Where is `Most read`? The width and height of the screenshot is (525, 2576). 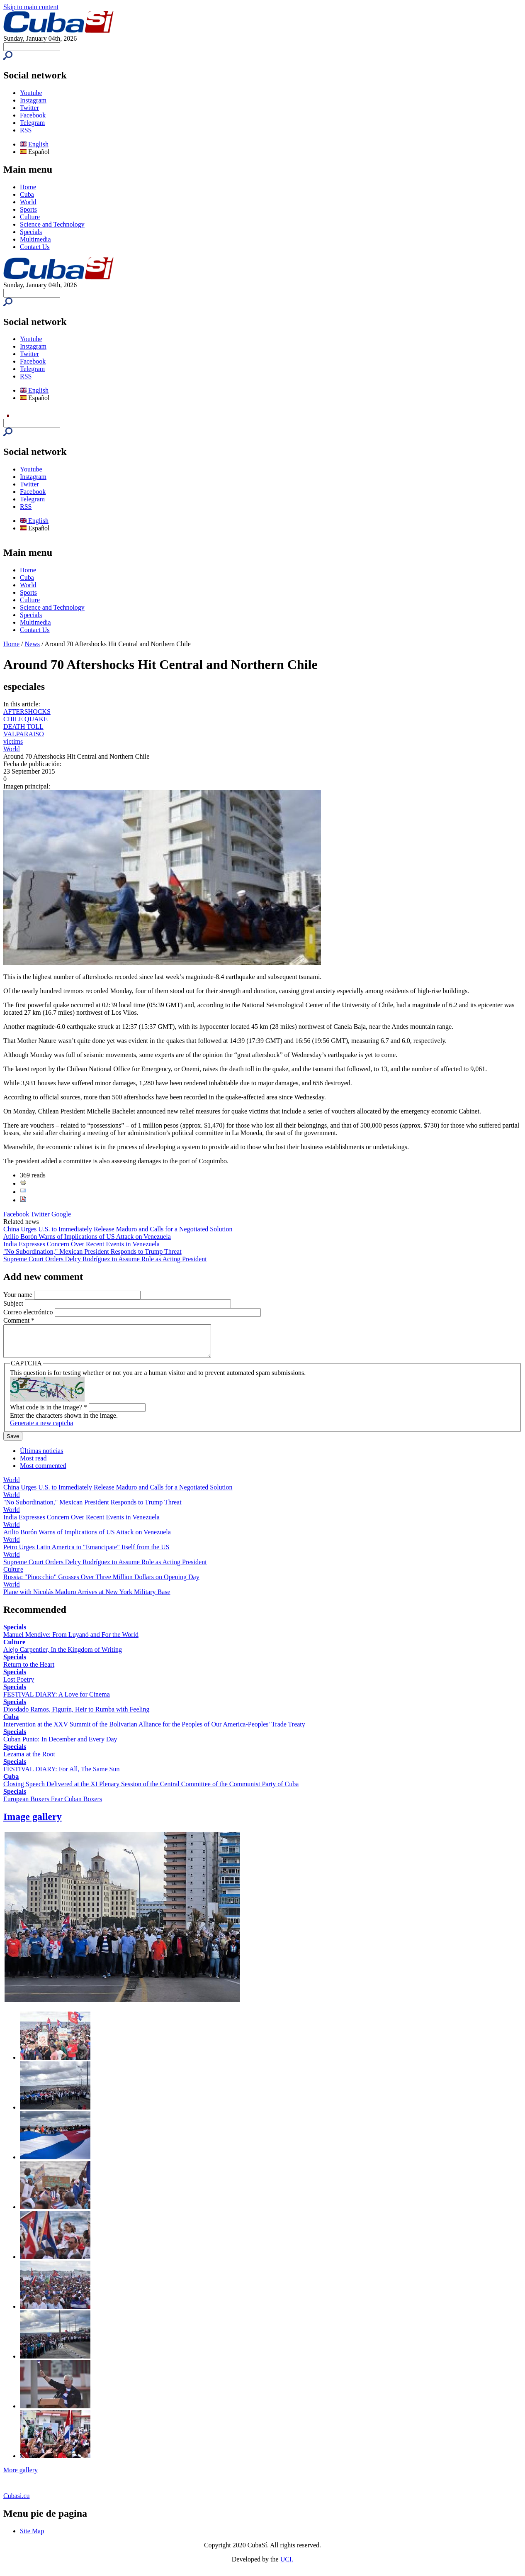
Most read is located at coordinates (33, 1464).